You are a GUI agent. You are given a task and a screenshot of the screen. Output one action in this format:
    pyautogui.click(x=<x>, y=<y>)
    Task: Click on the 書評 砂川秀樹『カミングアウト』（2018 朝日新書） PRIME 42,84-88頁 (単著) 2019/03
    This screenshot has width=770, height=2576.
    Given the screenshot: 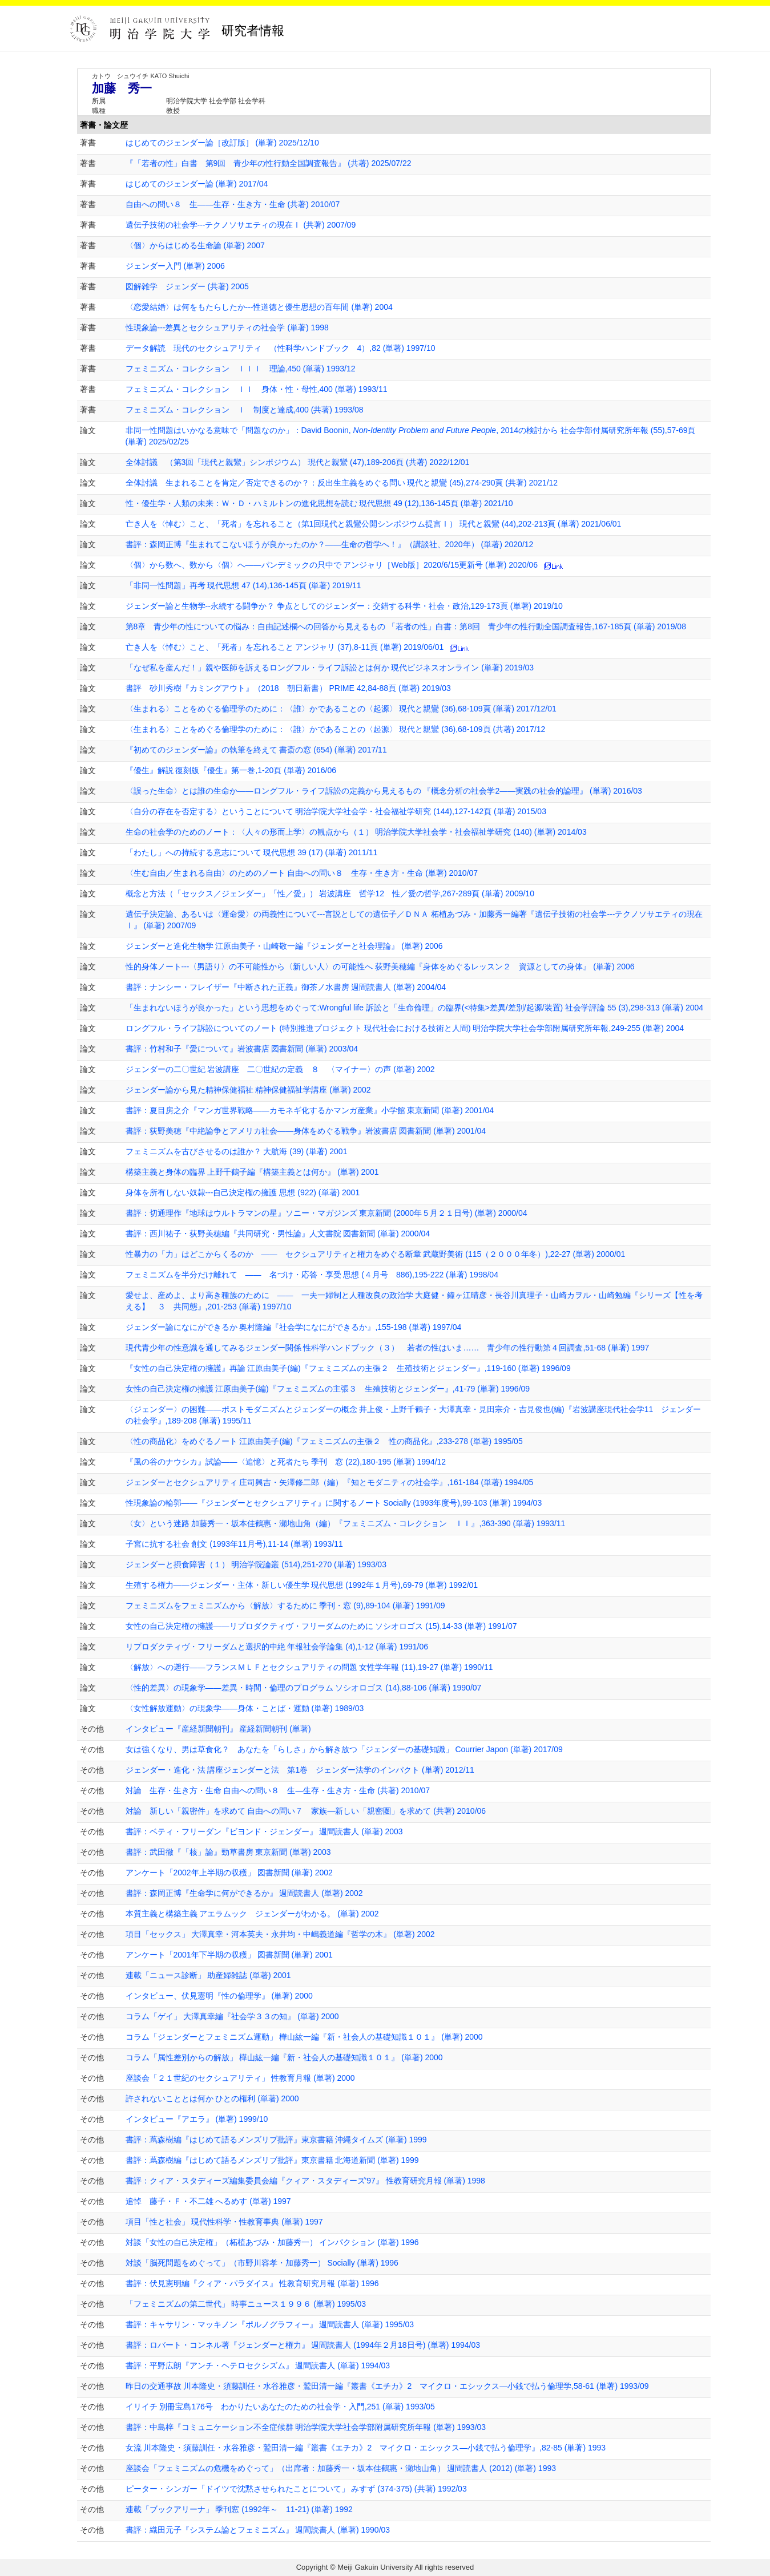 What is the action you would take?
    pyautogui.click(x=288, y=688)
    